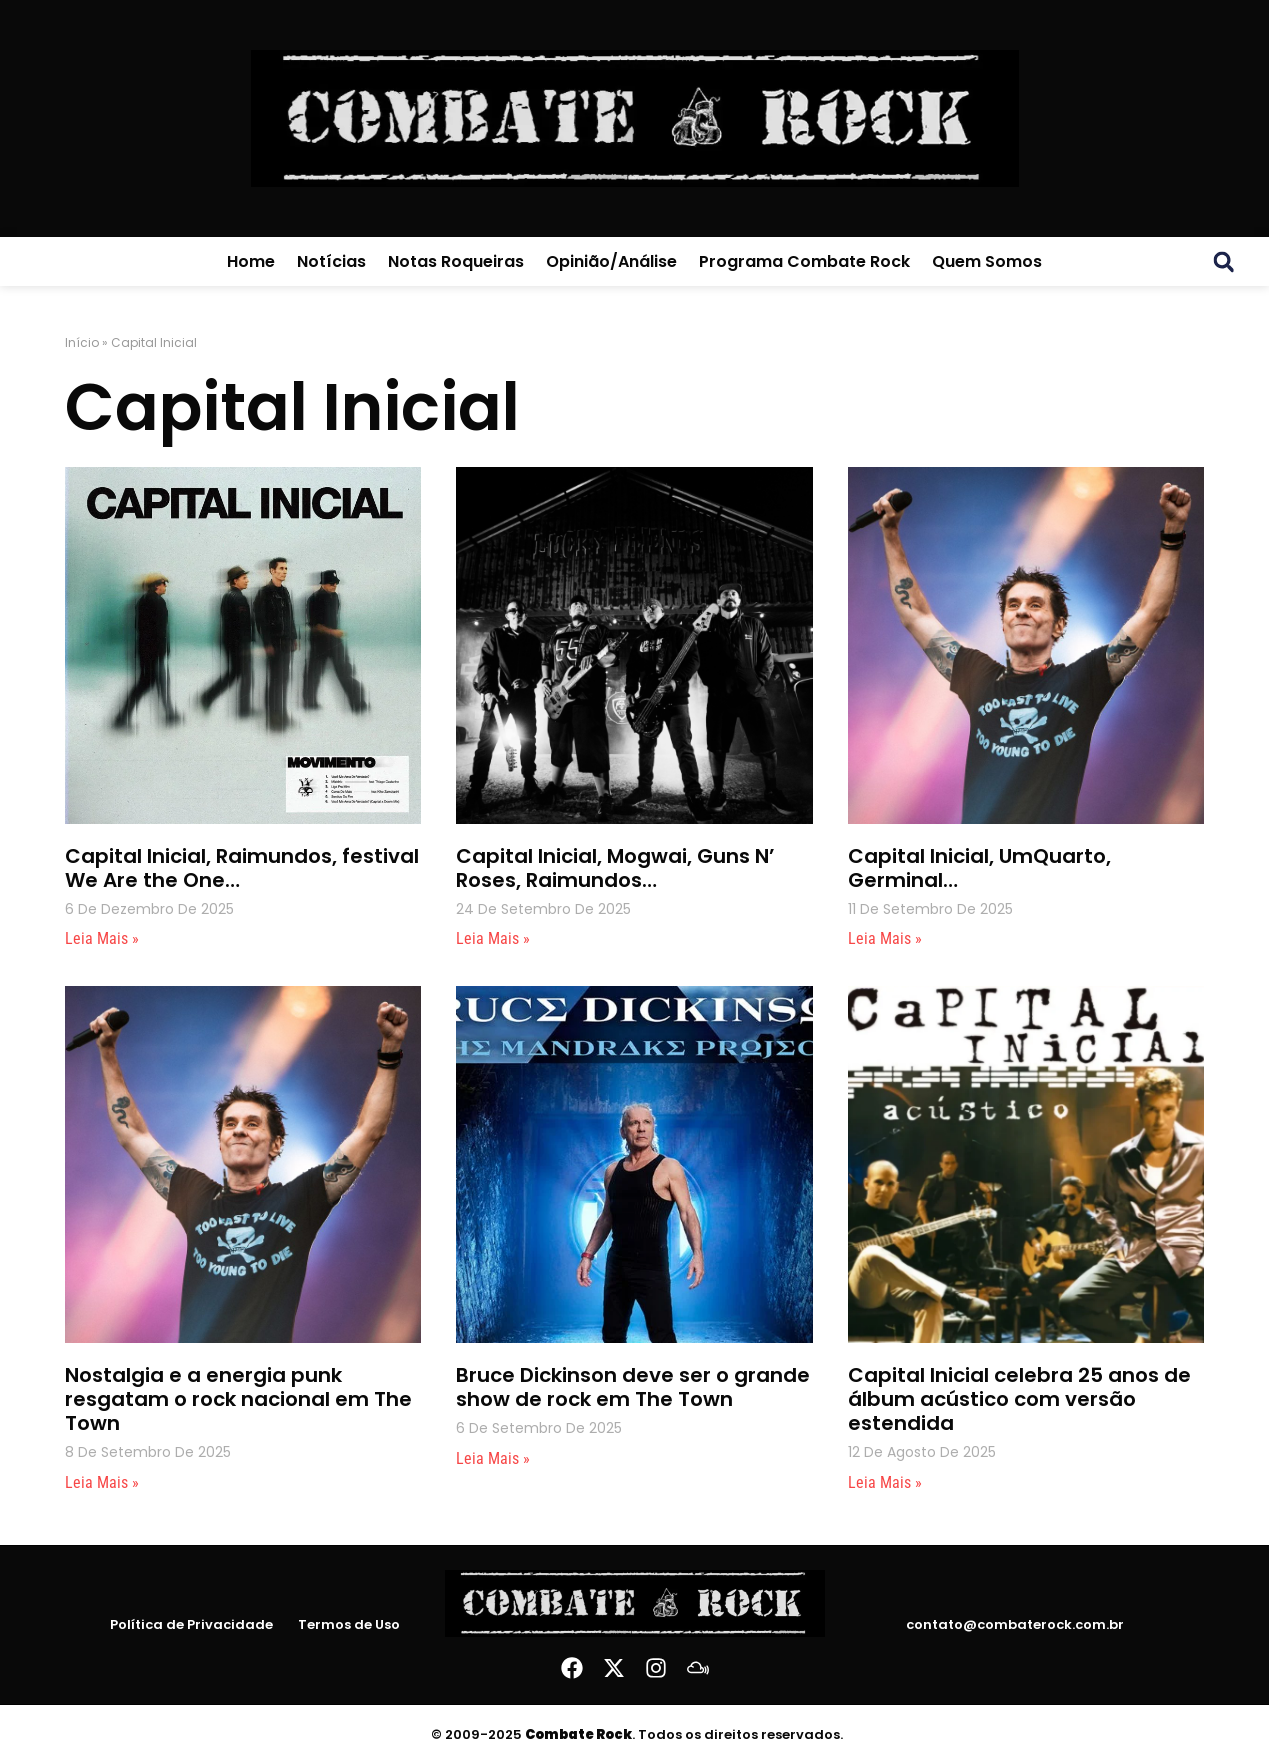 Image resolution: width=1269 pixels, height=1764 pixels. I want to click on Capital Inicial, UmQuarto, Germinal…, so click(979, 868).